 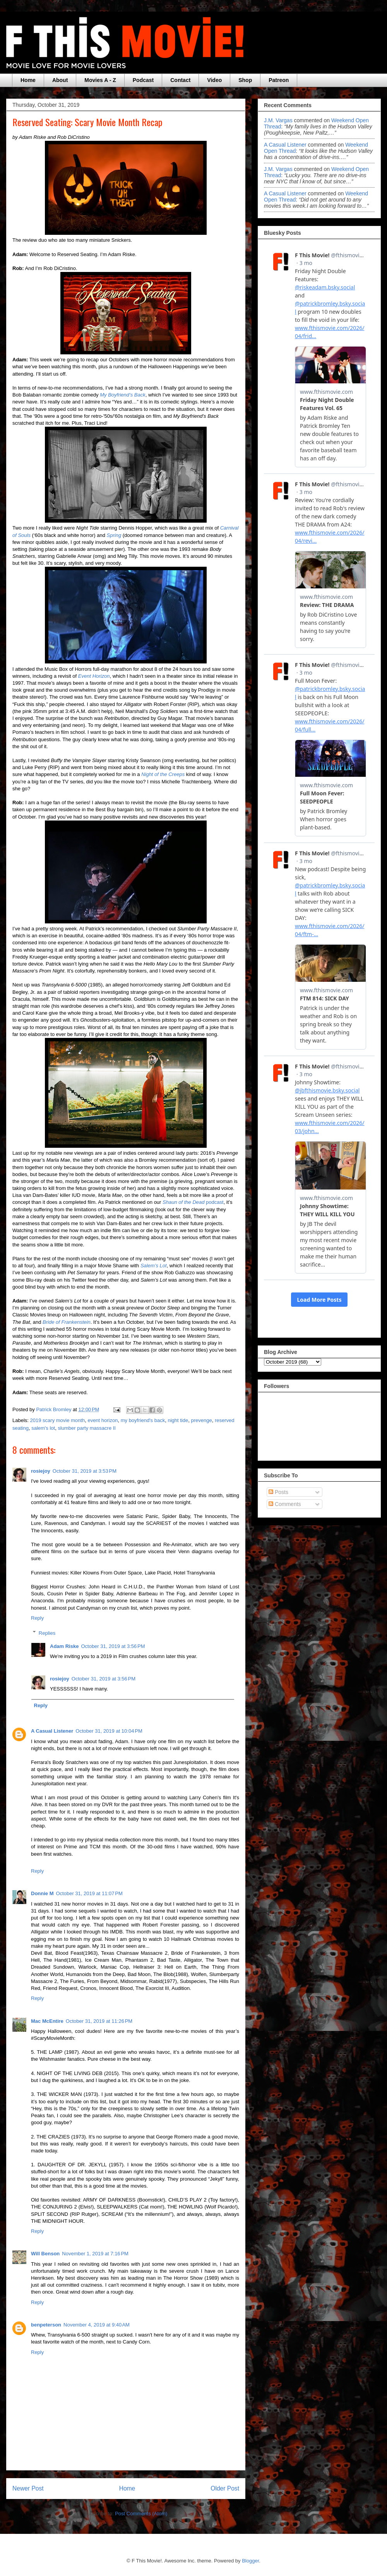 What do you see at coordinates (43, 1428) in the screenshot?
I see `salem's lot` at bounding box center [43, 1428].